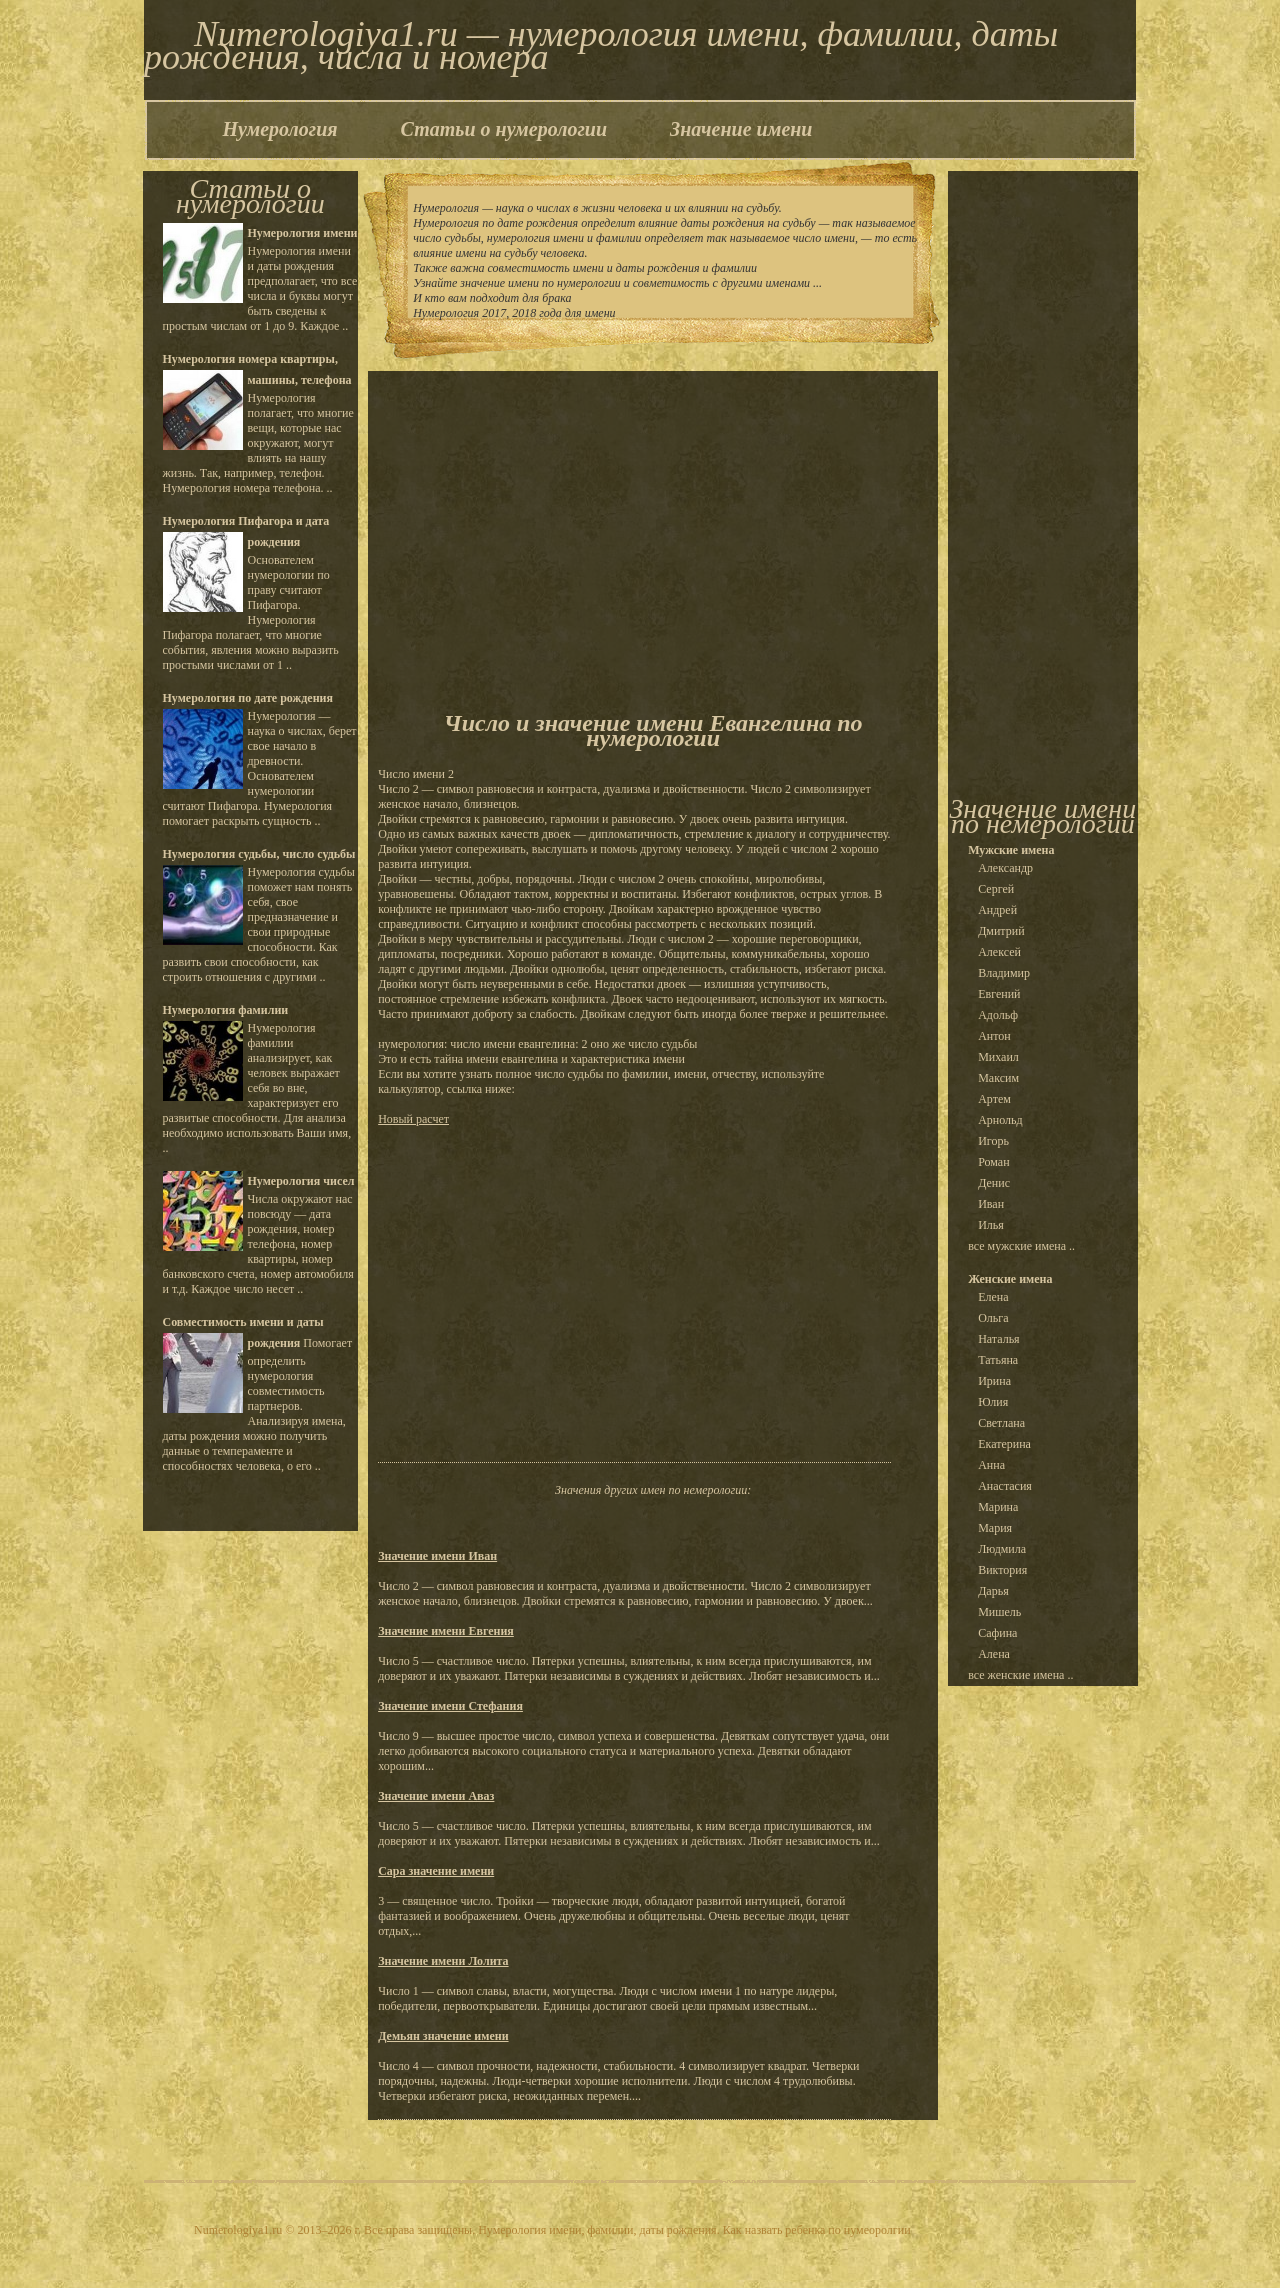  What do you see at coordinates (993, 1297) in the screenshot?
I see `Елена` at bounding box center [993, 1297].